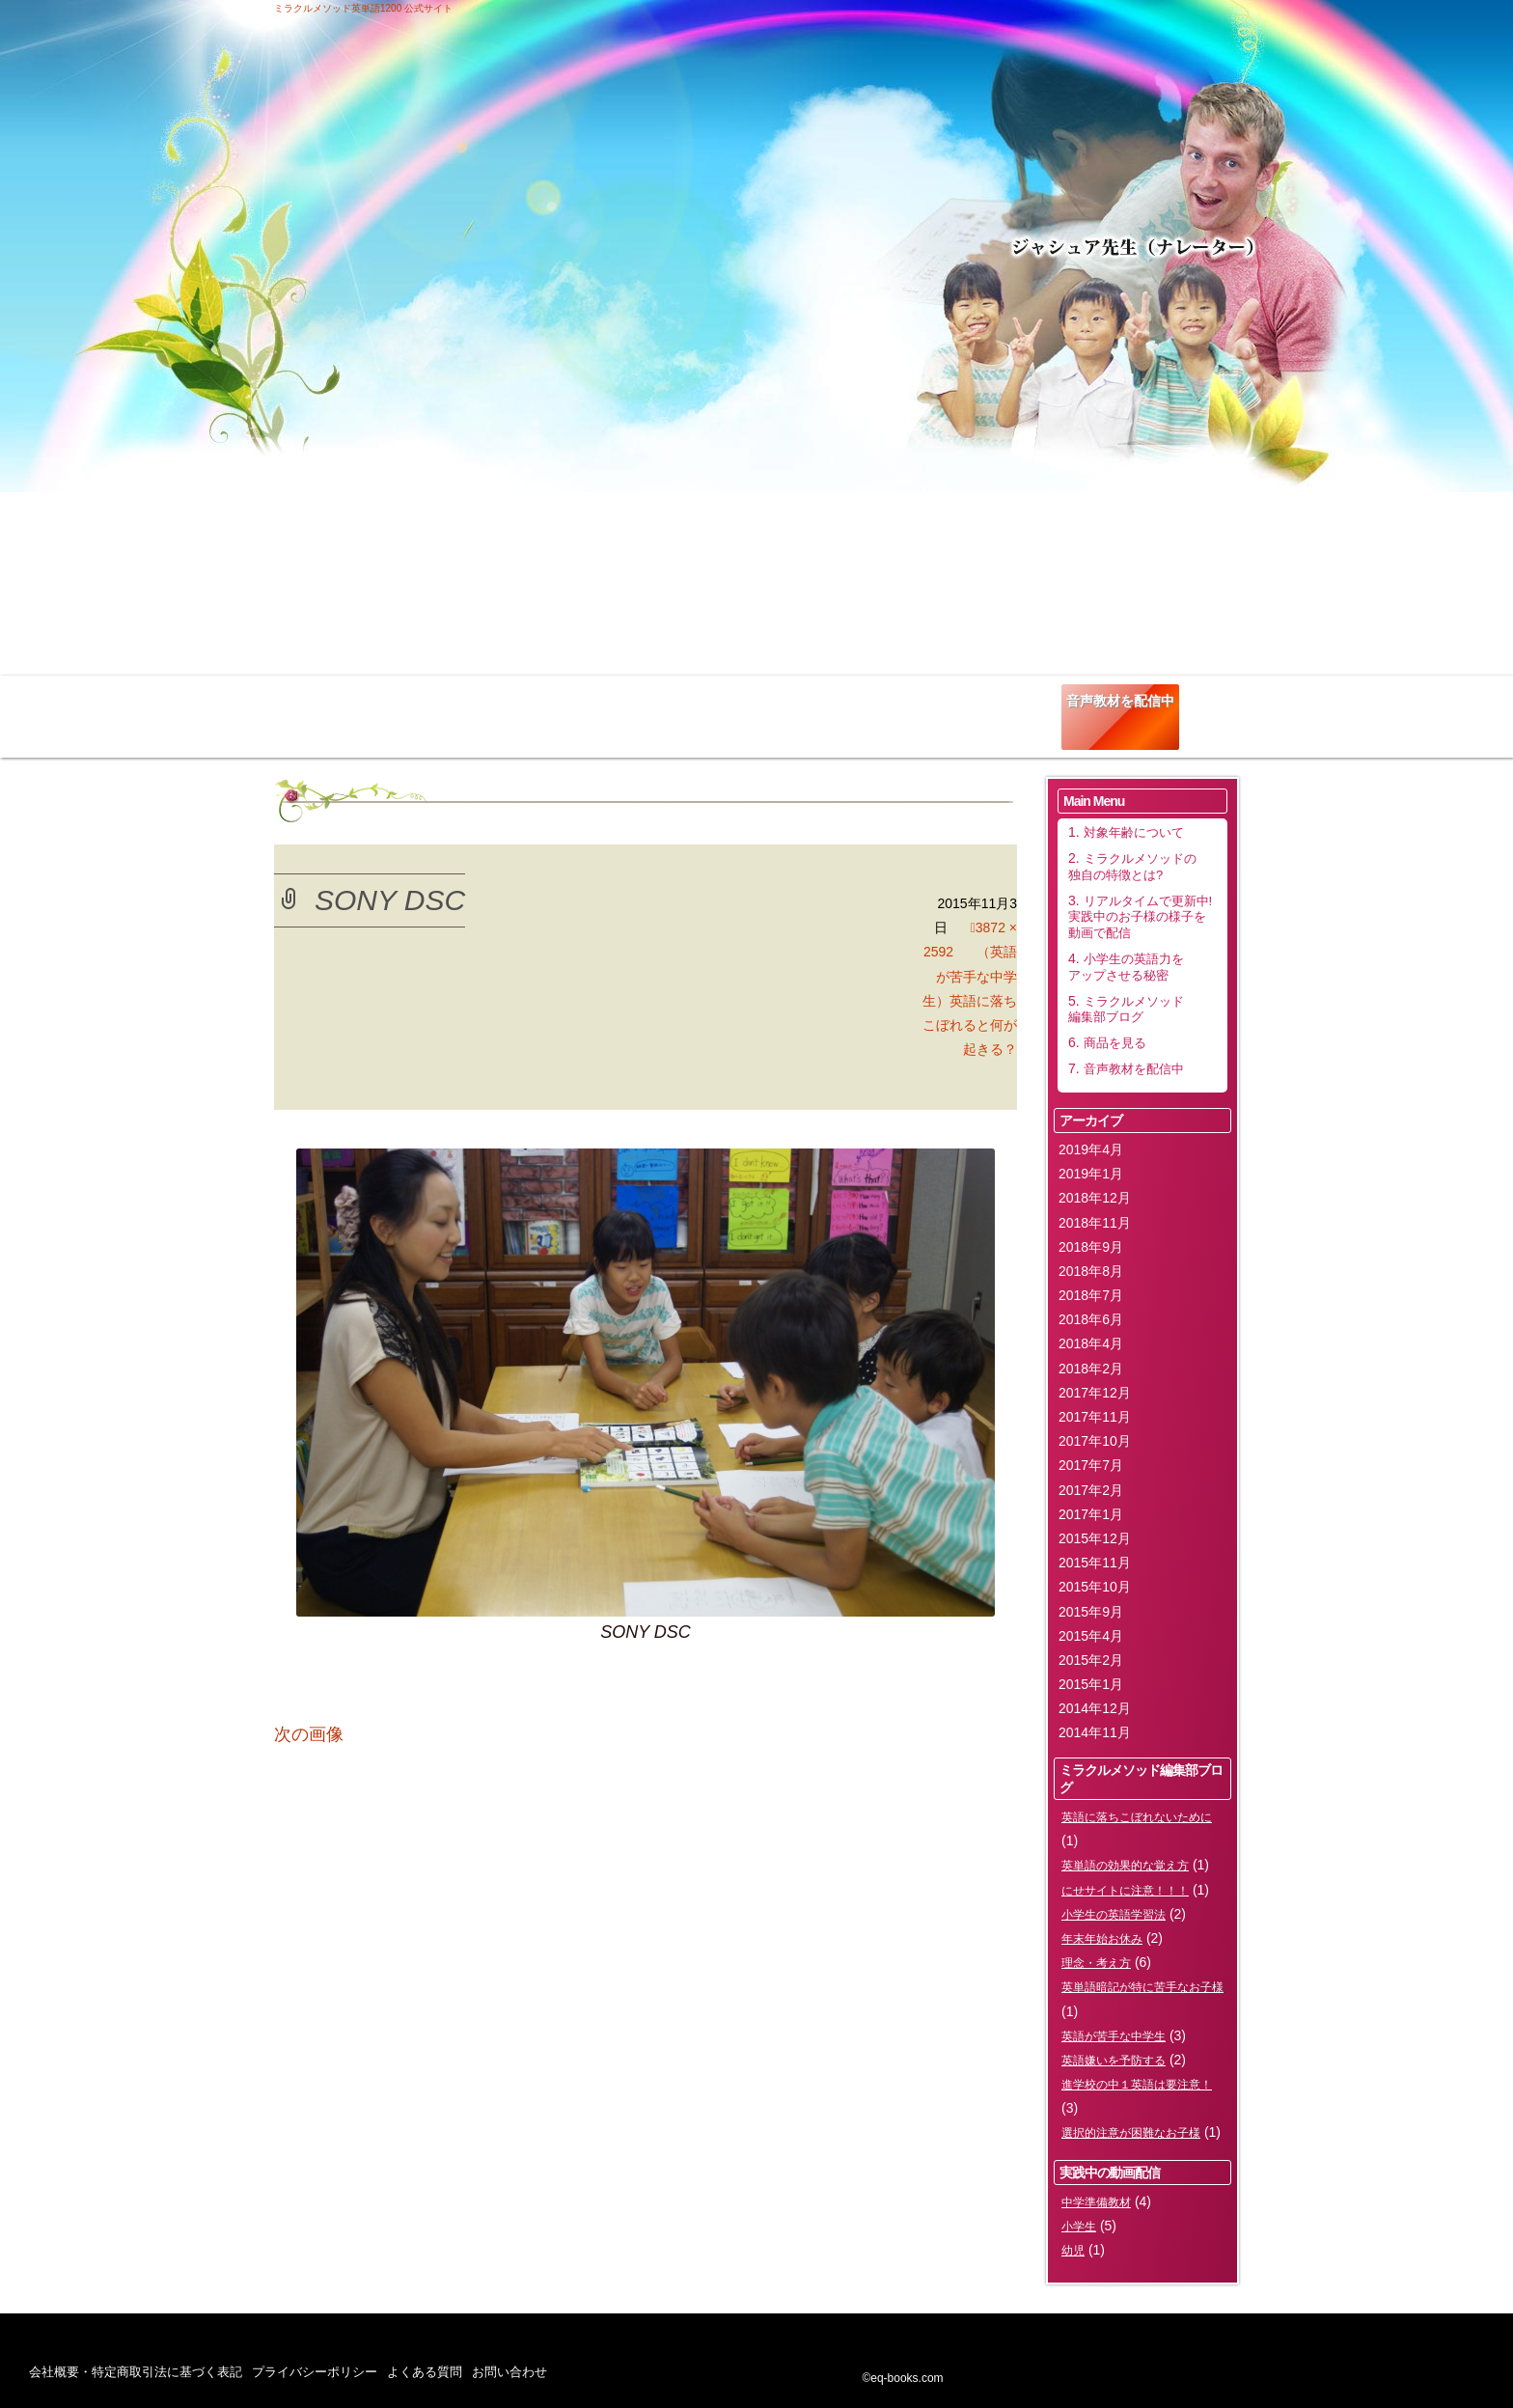  What do you see at coordinates (1136, 1817) in the screenshot?
I see `英語に落ちこぼれないために` at bounding box center [1136, 1817].